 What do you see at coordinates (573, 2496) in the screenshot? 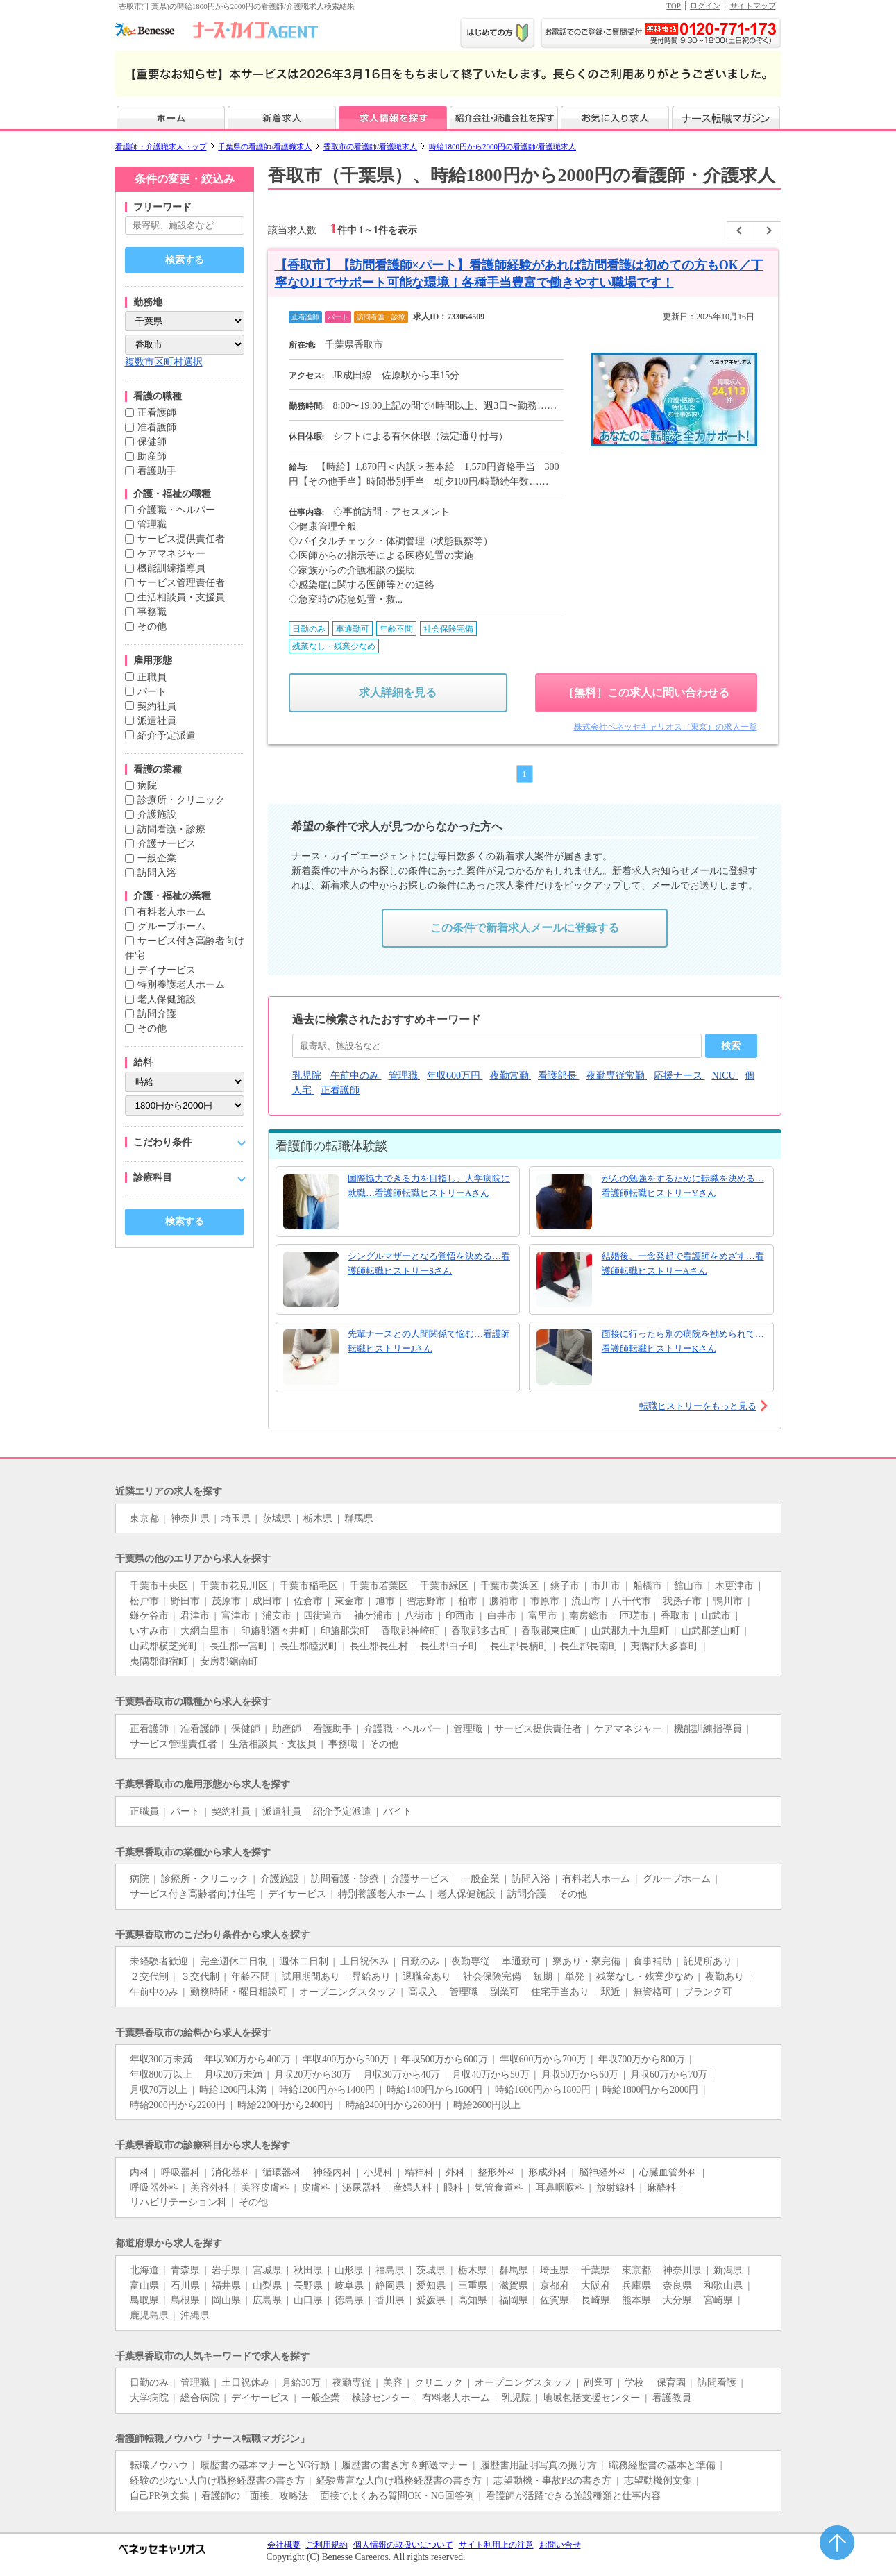
I see `看護師が活躍できる施設種類と仕事内容` at bounding box center [573, 2496].